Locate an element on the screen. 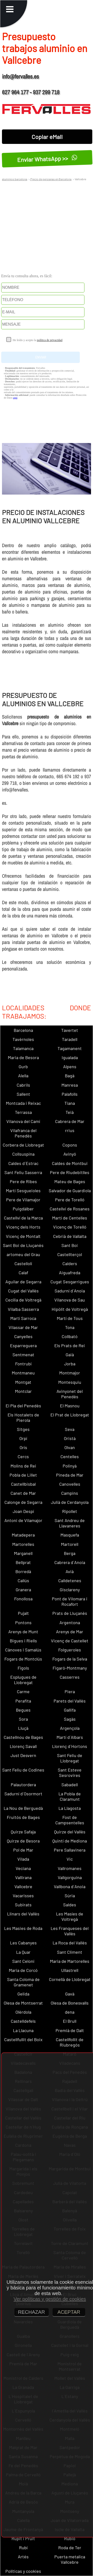 This screenshot has width=93, height=2576. Carme is located at coordinates (23, 1691).